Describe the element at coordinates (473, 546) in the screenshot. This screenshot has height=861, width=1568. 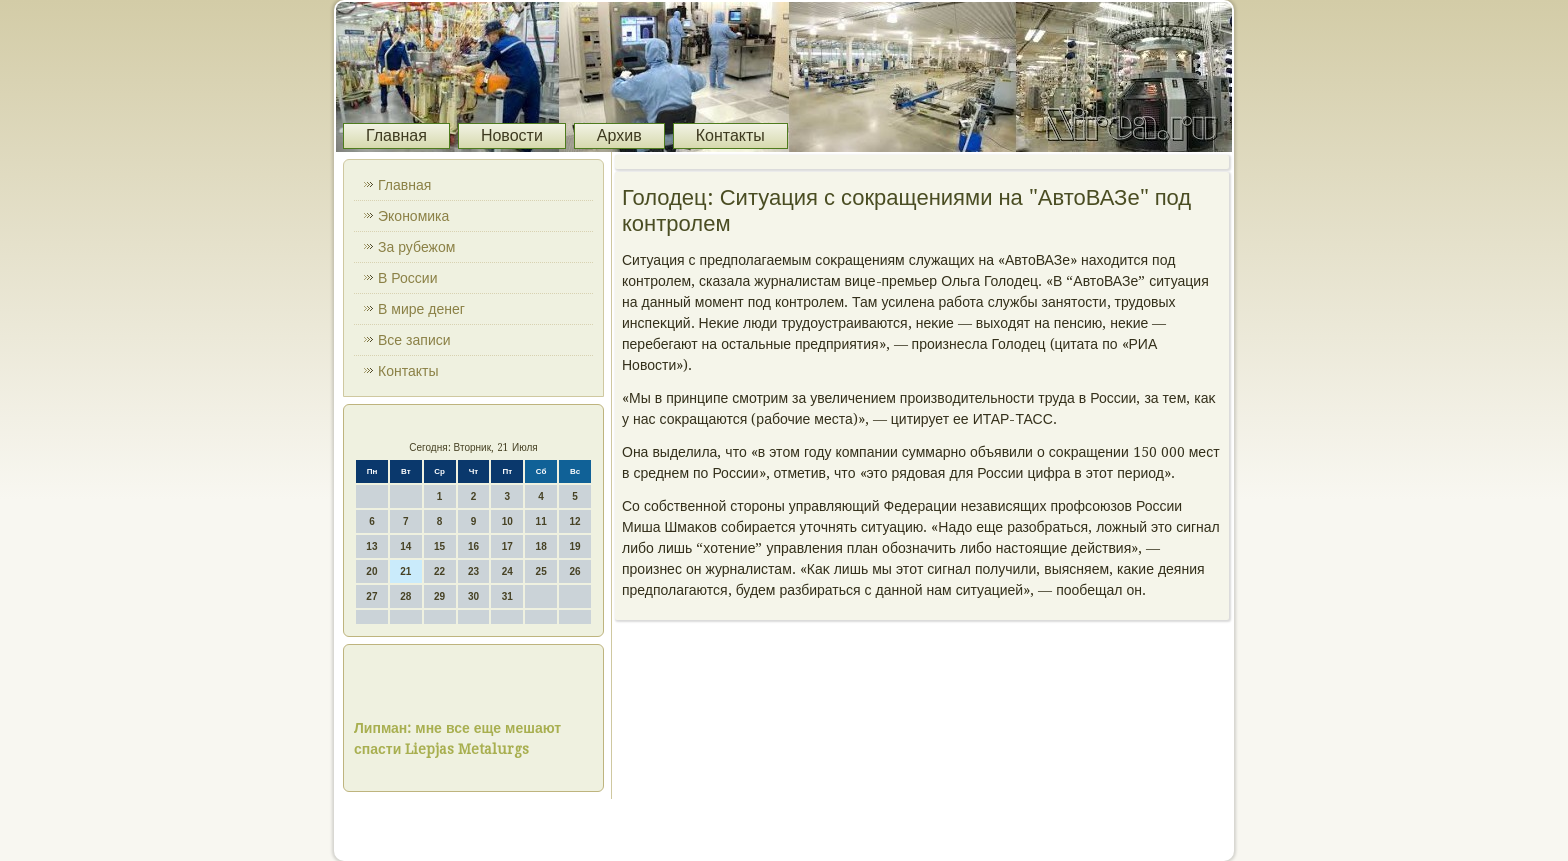
I see `16` at that location.